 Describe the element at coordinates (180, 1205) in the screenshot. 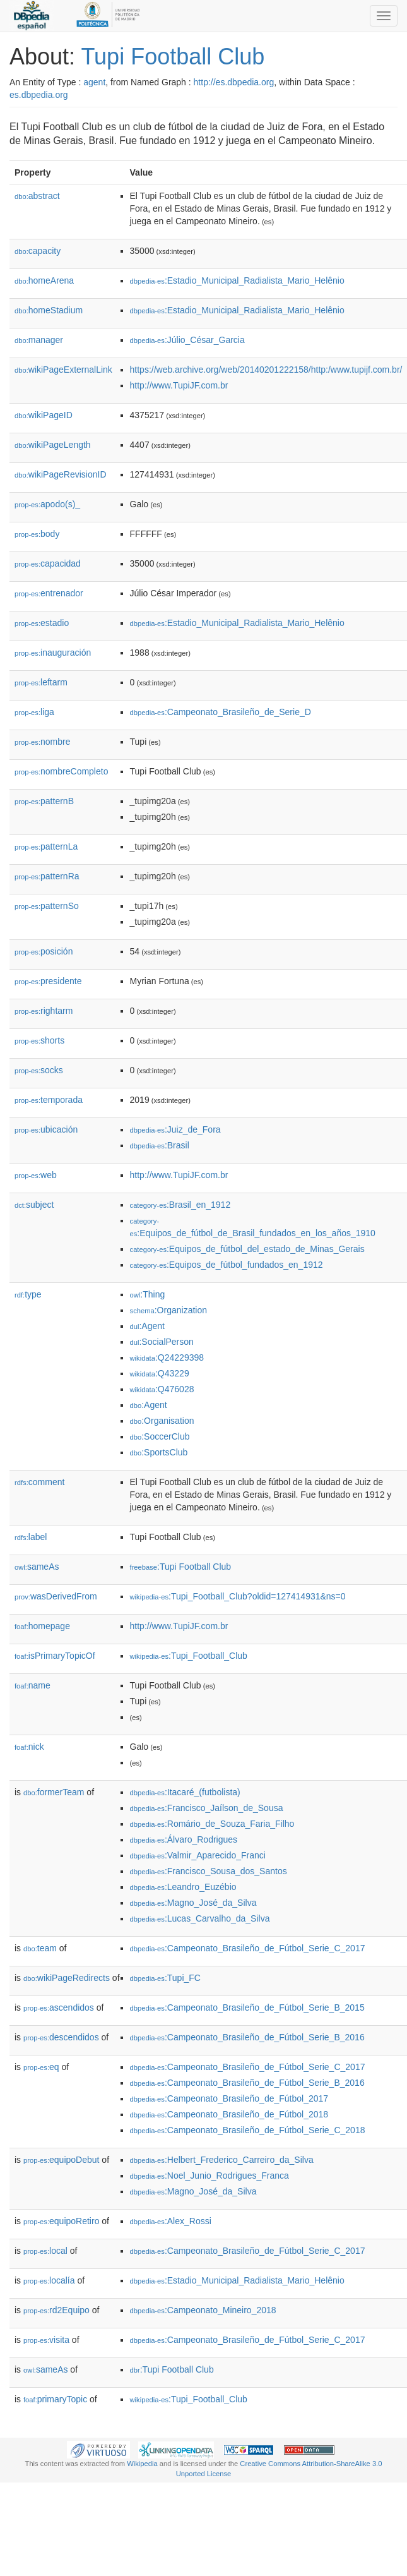

I see `:Brasil_en_1912` at that location.